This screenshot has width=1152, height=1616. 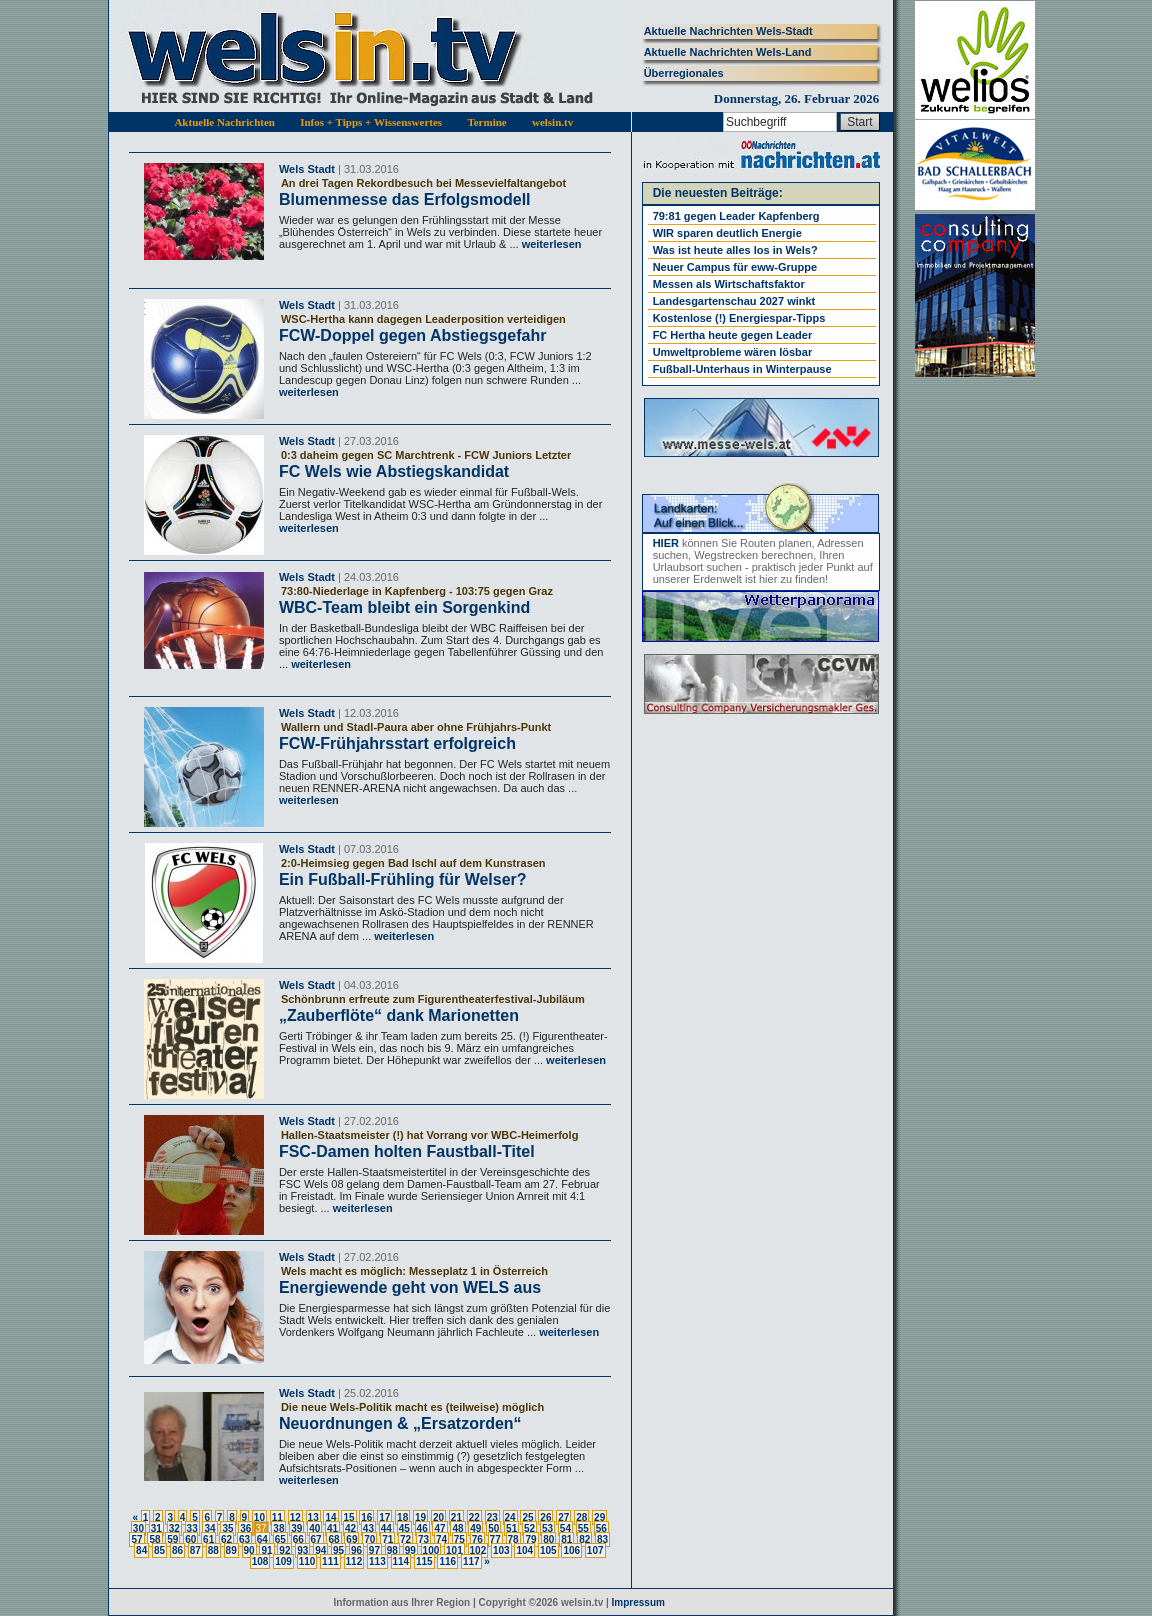 What do you see at coordinates (366, 1517) in the screenshot?
I see `16` at bounding box center [366, 1517].